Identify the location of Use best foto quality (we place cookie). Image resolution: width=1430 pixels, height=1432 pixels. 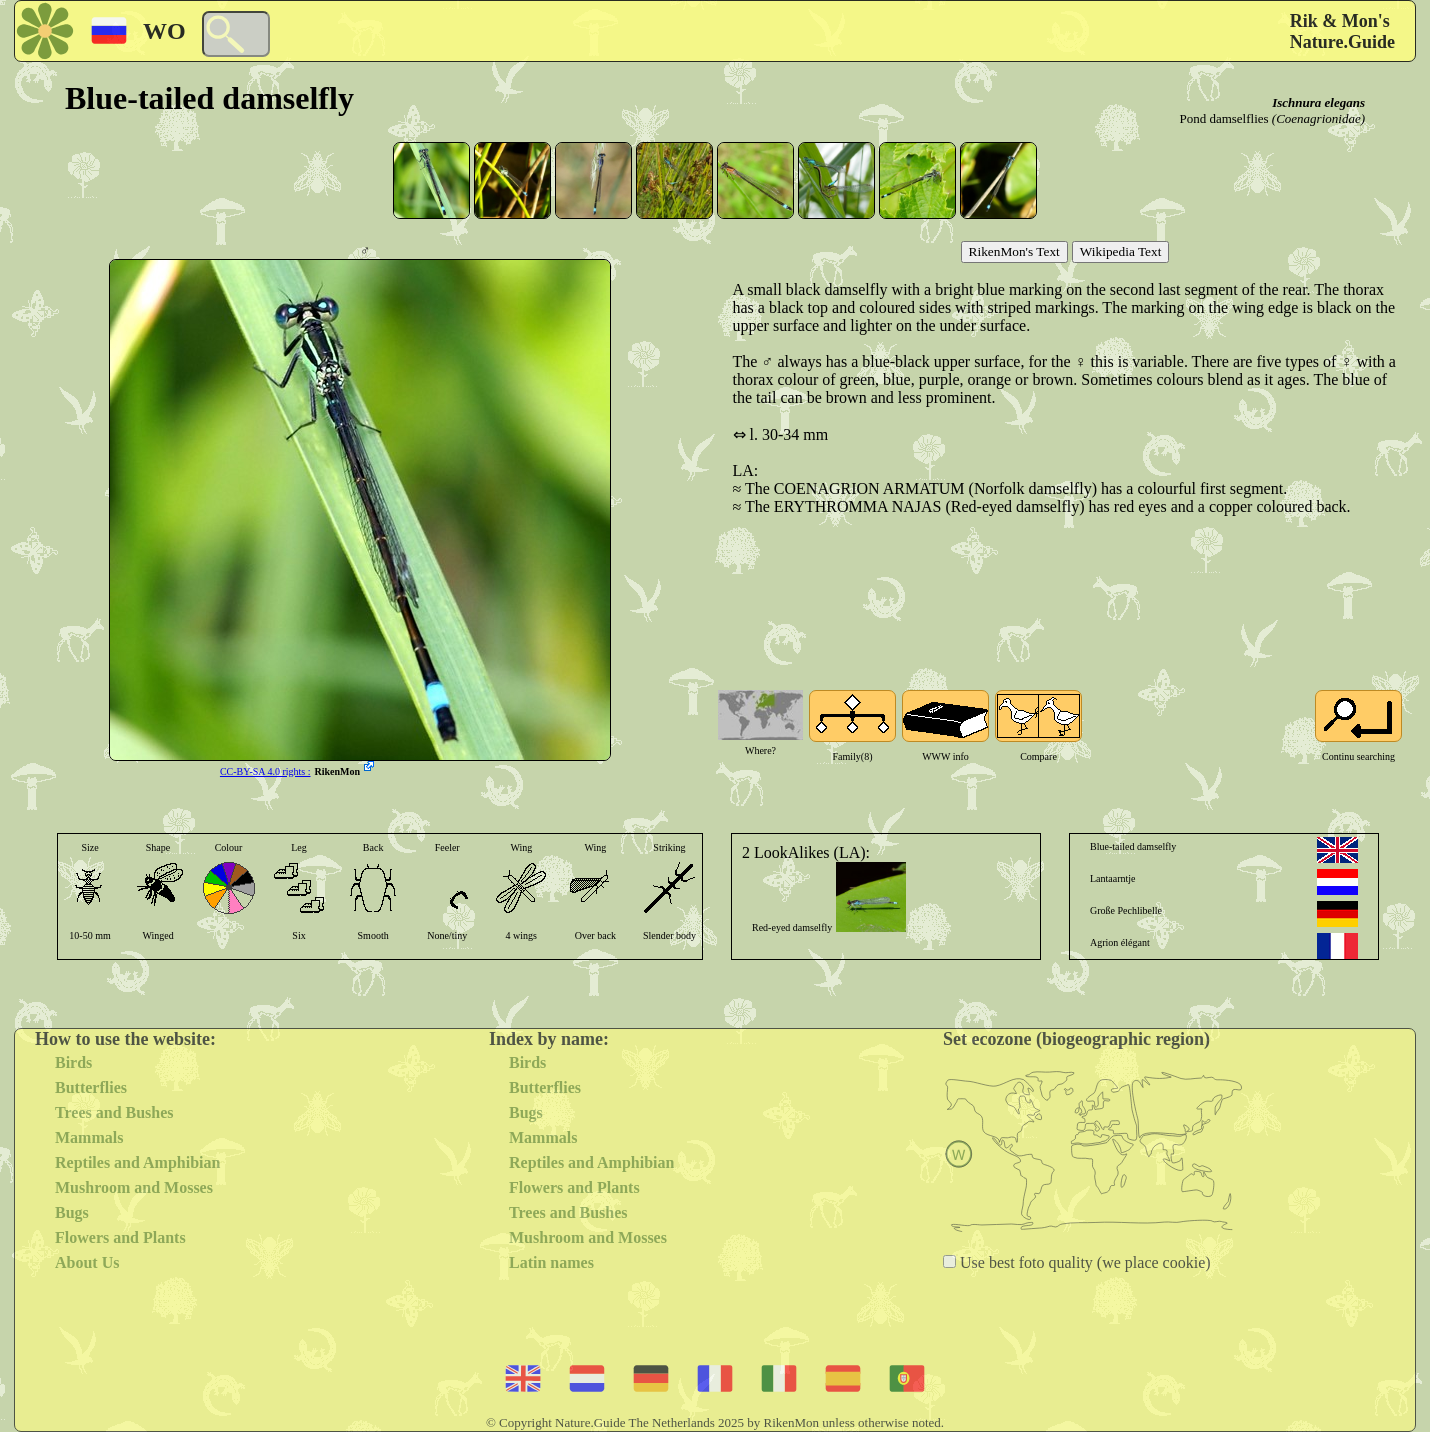
(1083, 1262).